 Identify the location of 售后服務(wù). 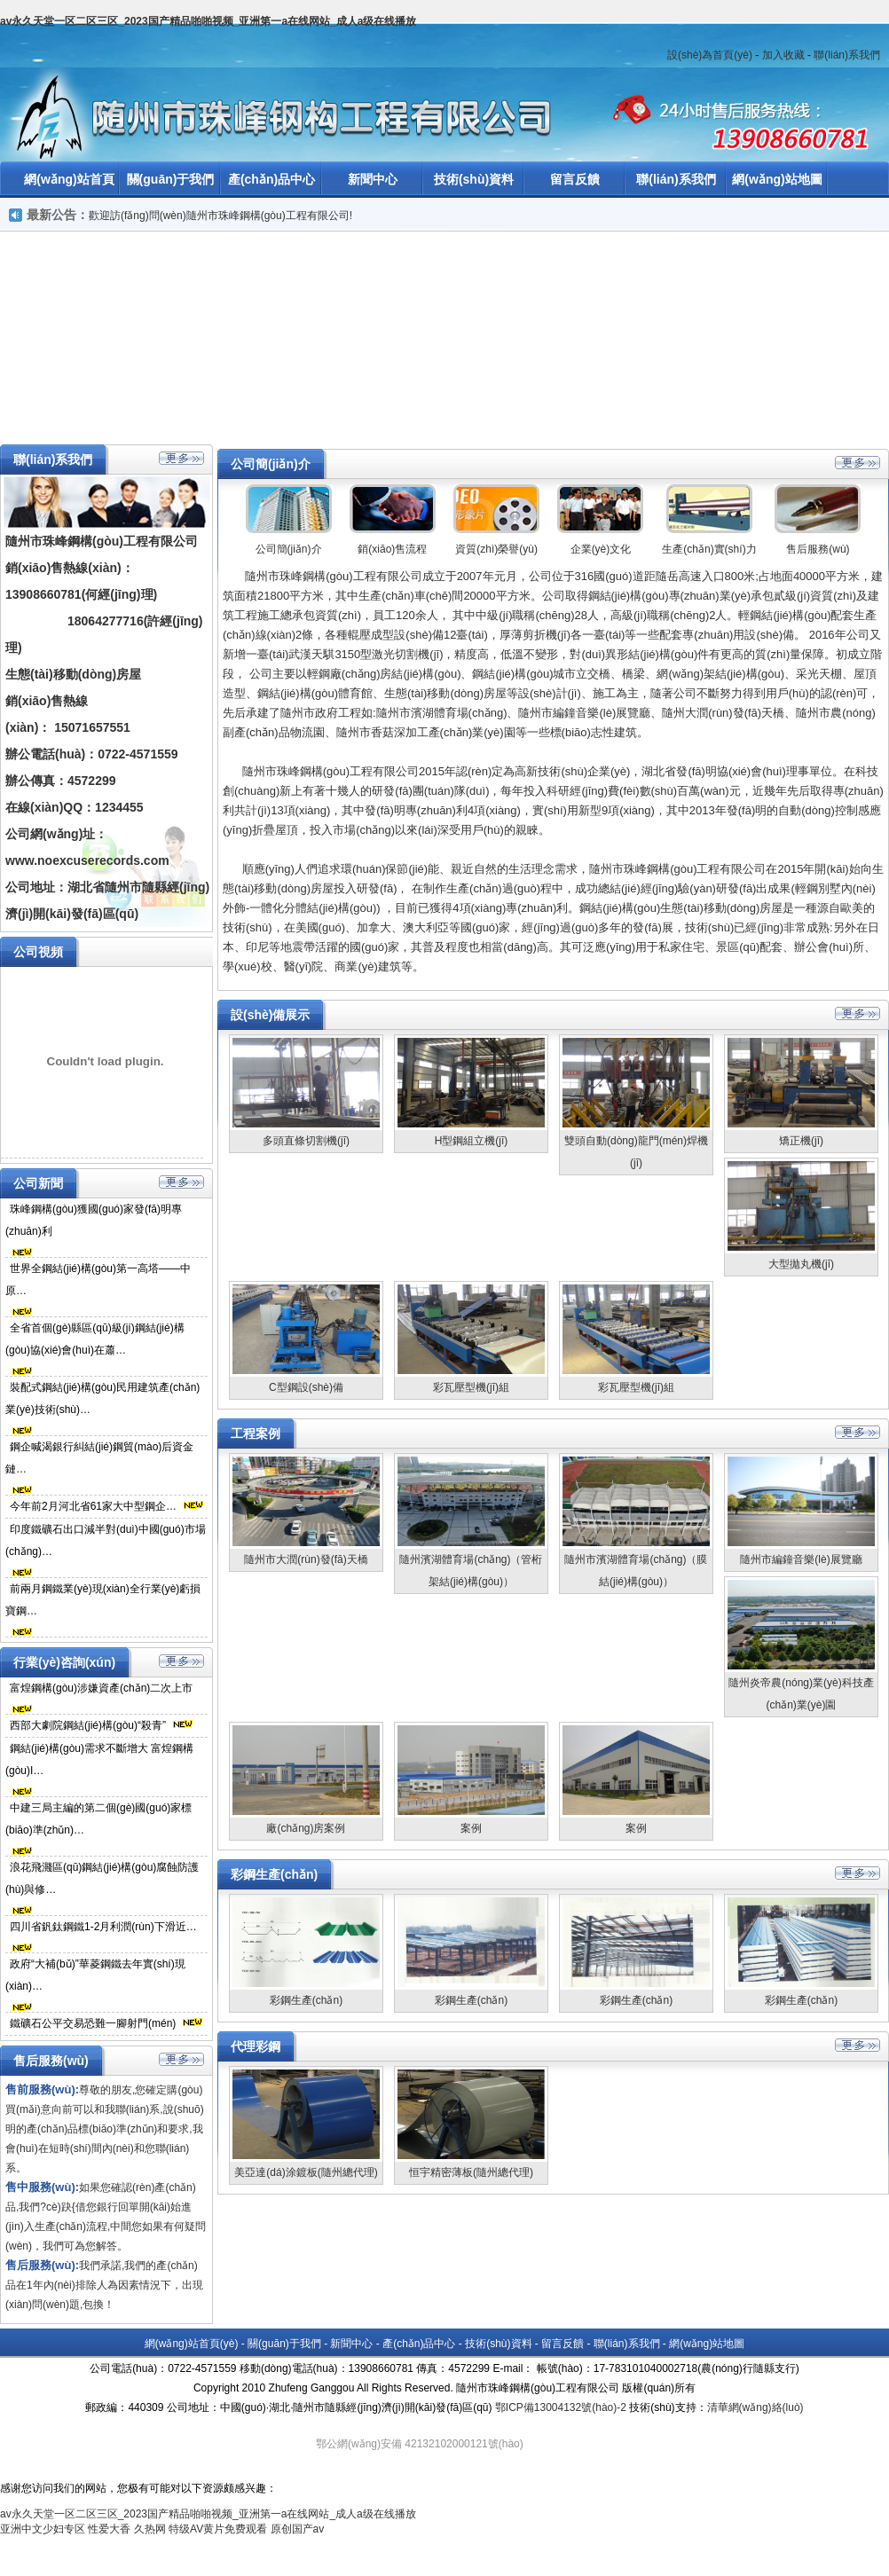
(817, 549).